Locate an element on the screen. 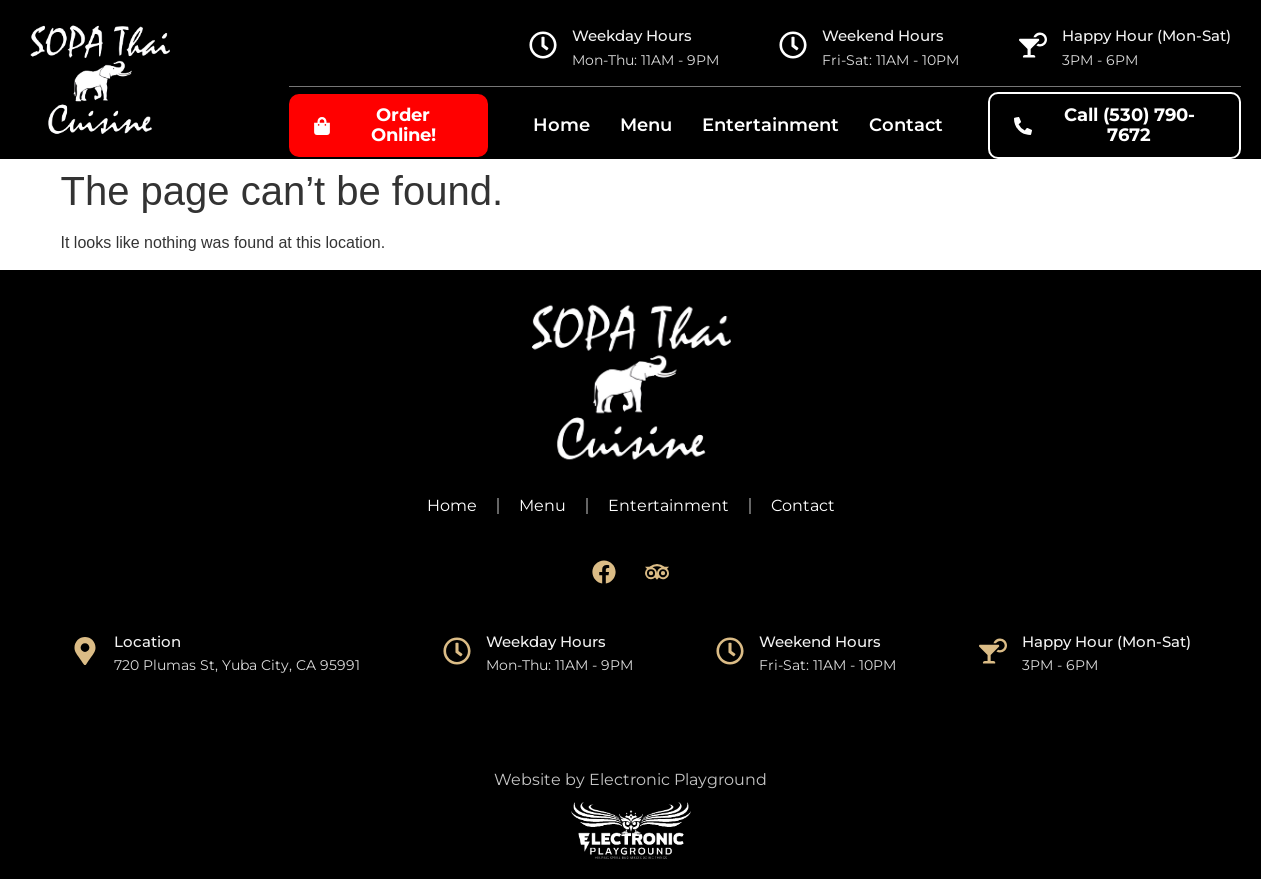 This screenshot has height=879, width=1261. Menu is located at coordinates (646, 125).